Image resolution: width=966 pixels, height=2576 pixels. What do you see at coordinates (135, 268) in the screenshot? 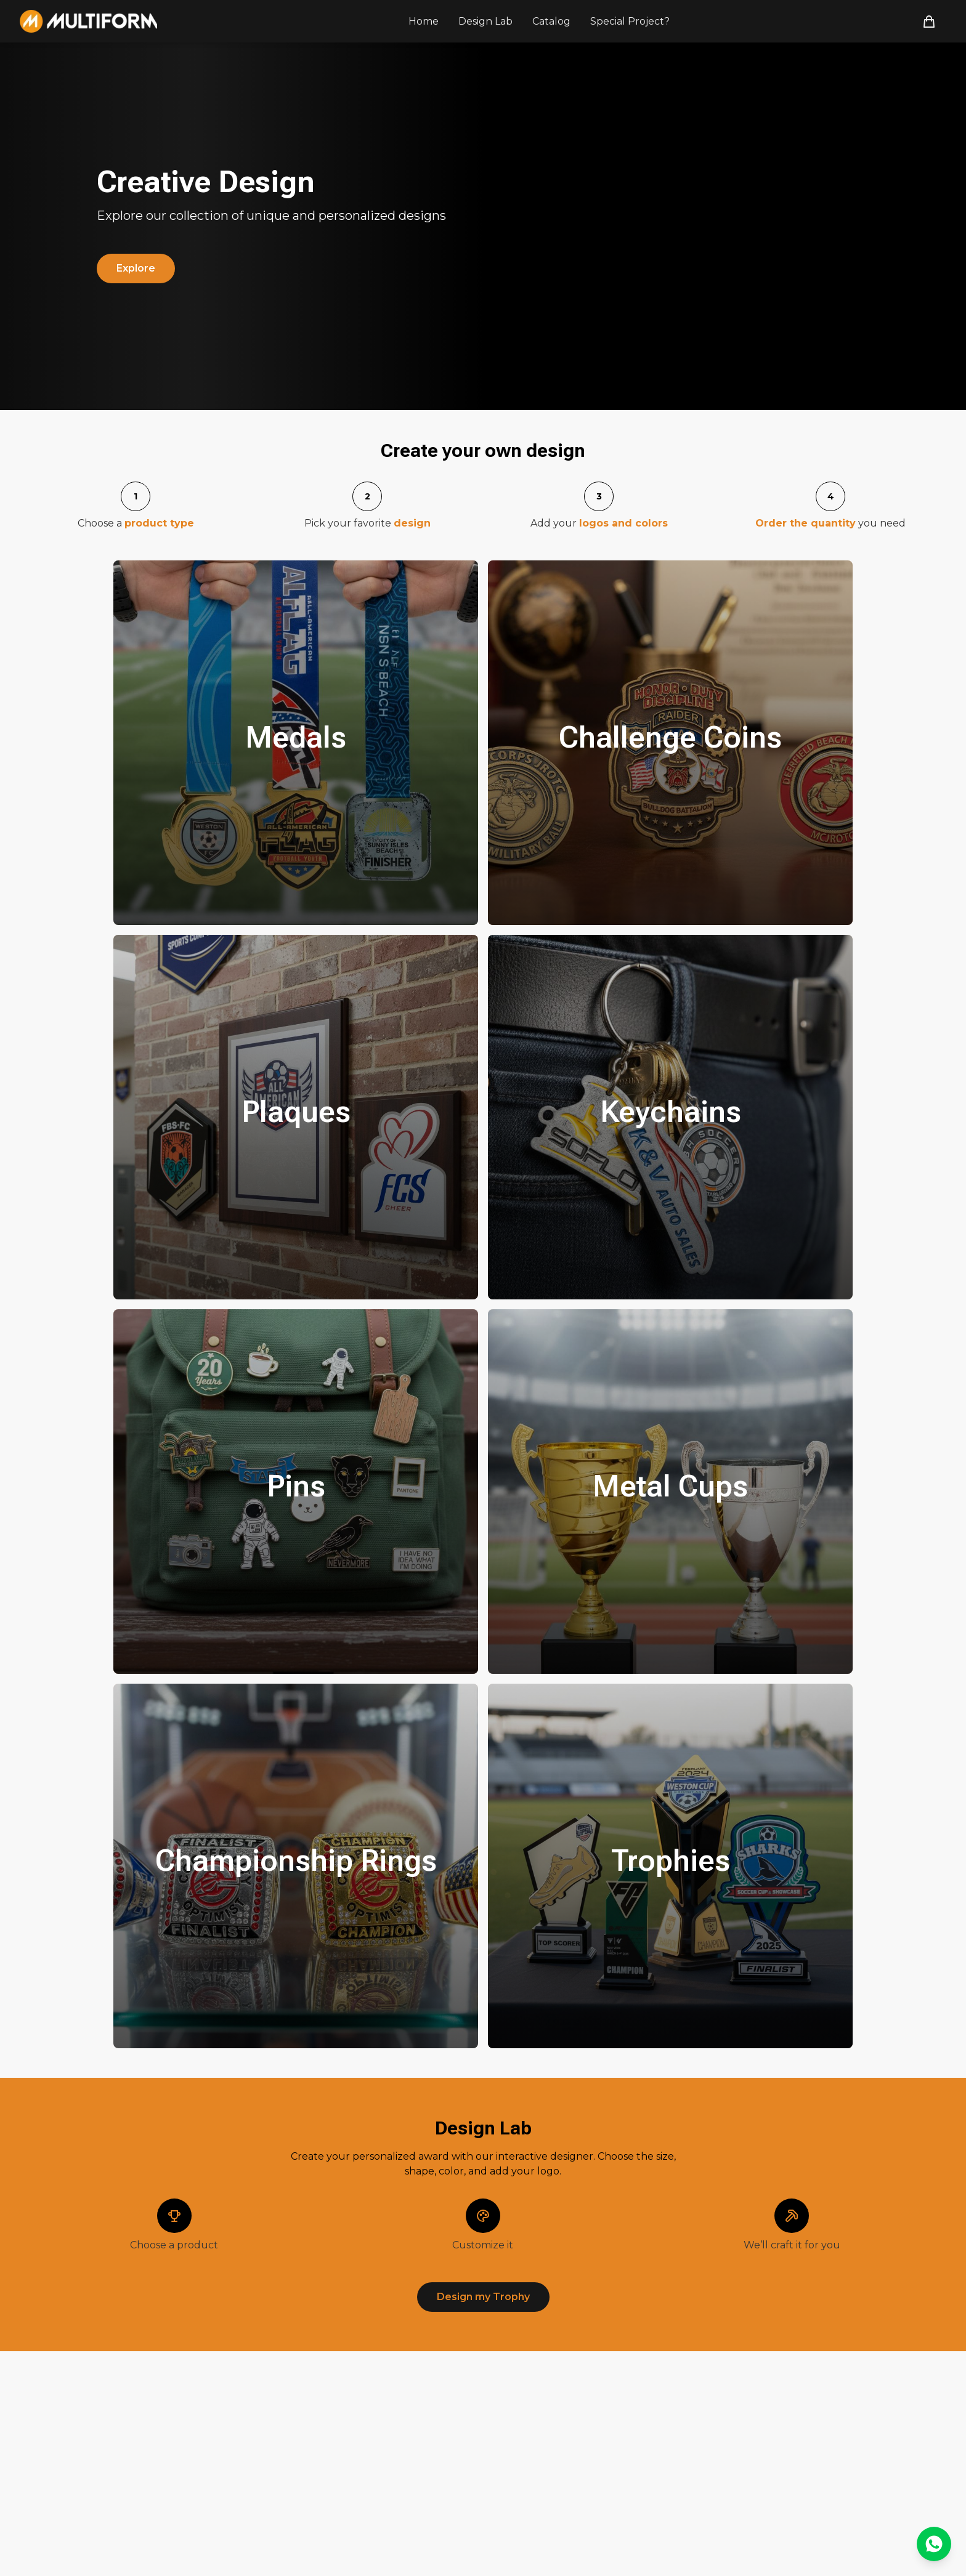
I see `Explore` at bounding box center [135, 268].